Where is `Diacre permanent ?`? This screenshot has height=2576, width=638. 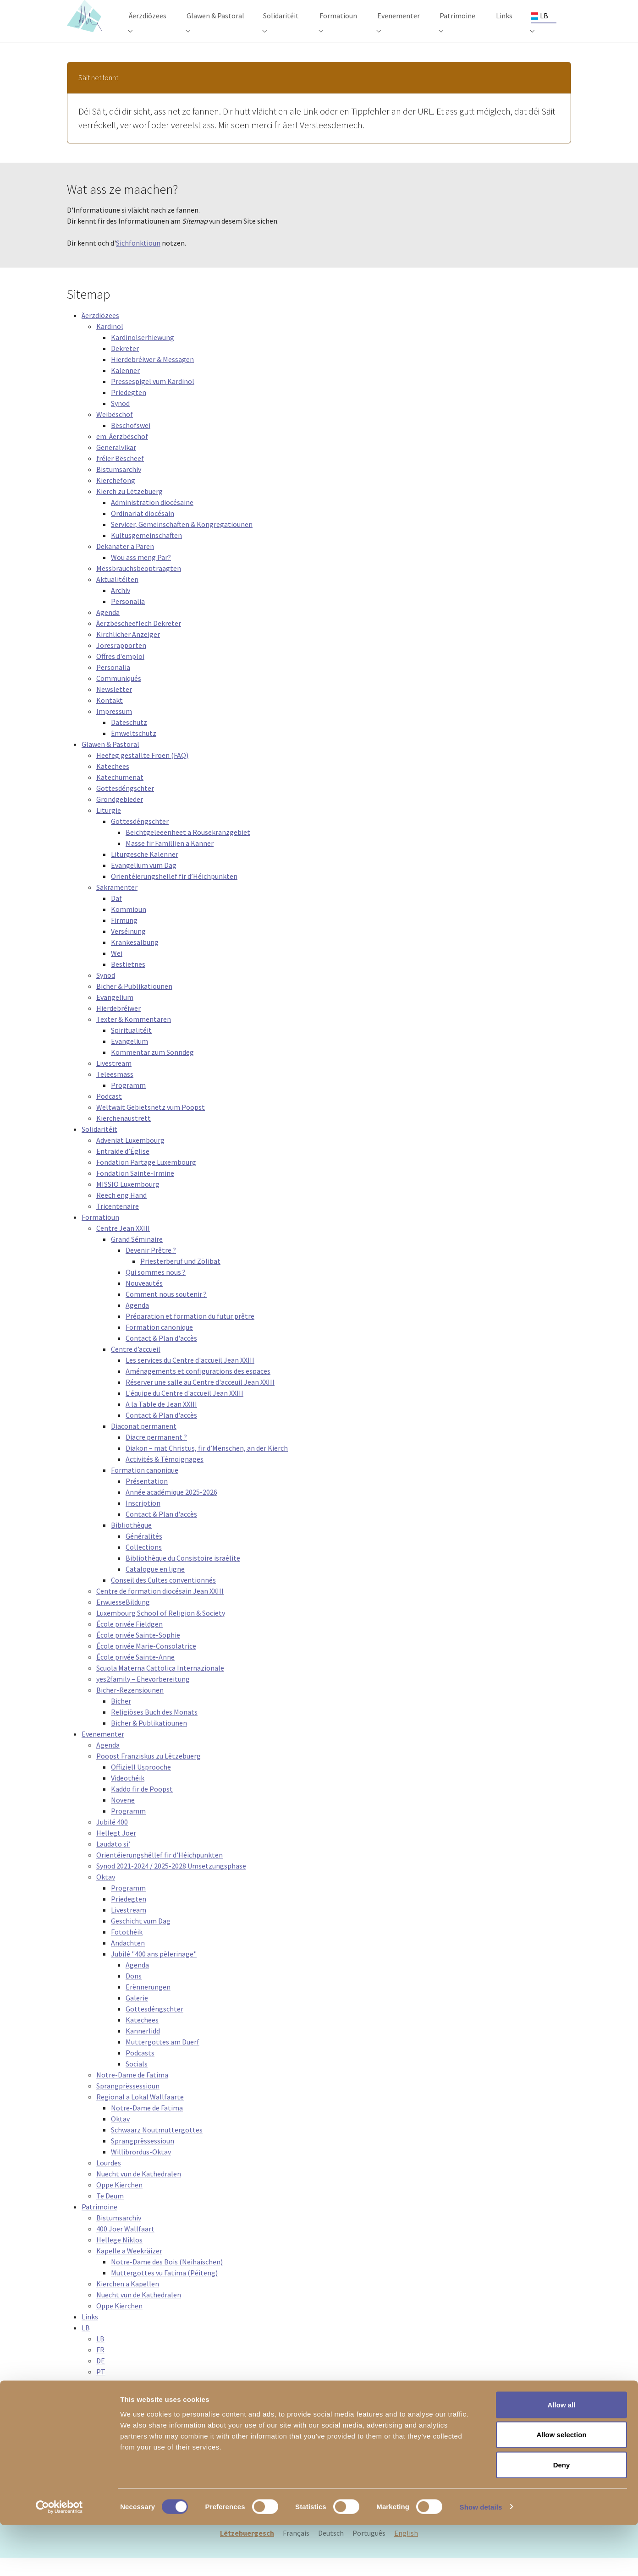 Diacre permanent ? is located at coordinates (156, 1455).